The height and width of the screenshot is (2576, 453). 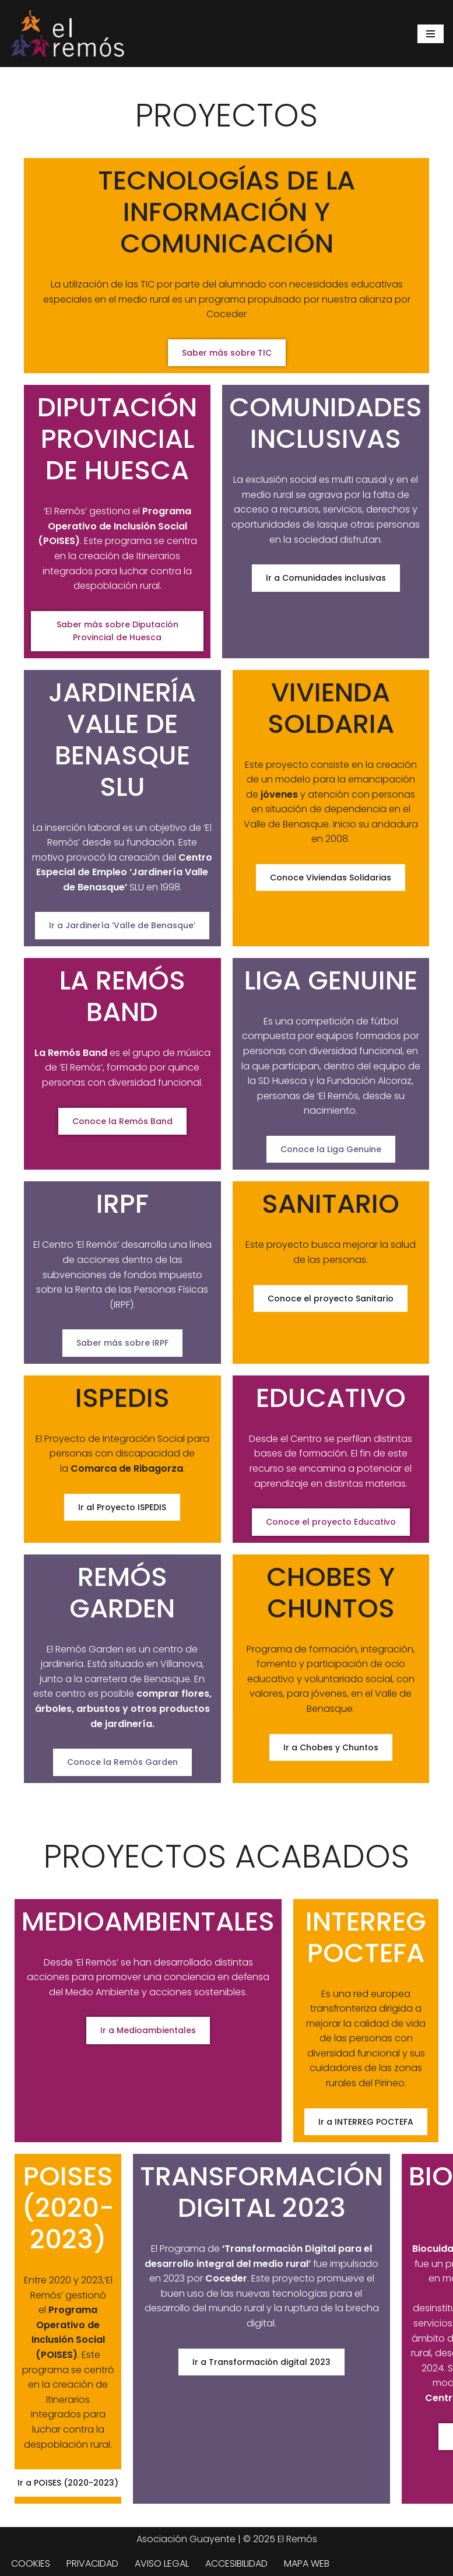 What do you see at coordinates (306, 2563) in the screenshot?
I see `MAPA WEB` at bounding box center [306, 2563].